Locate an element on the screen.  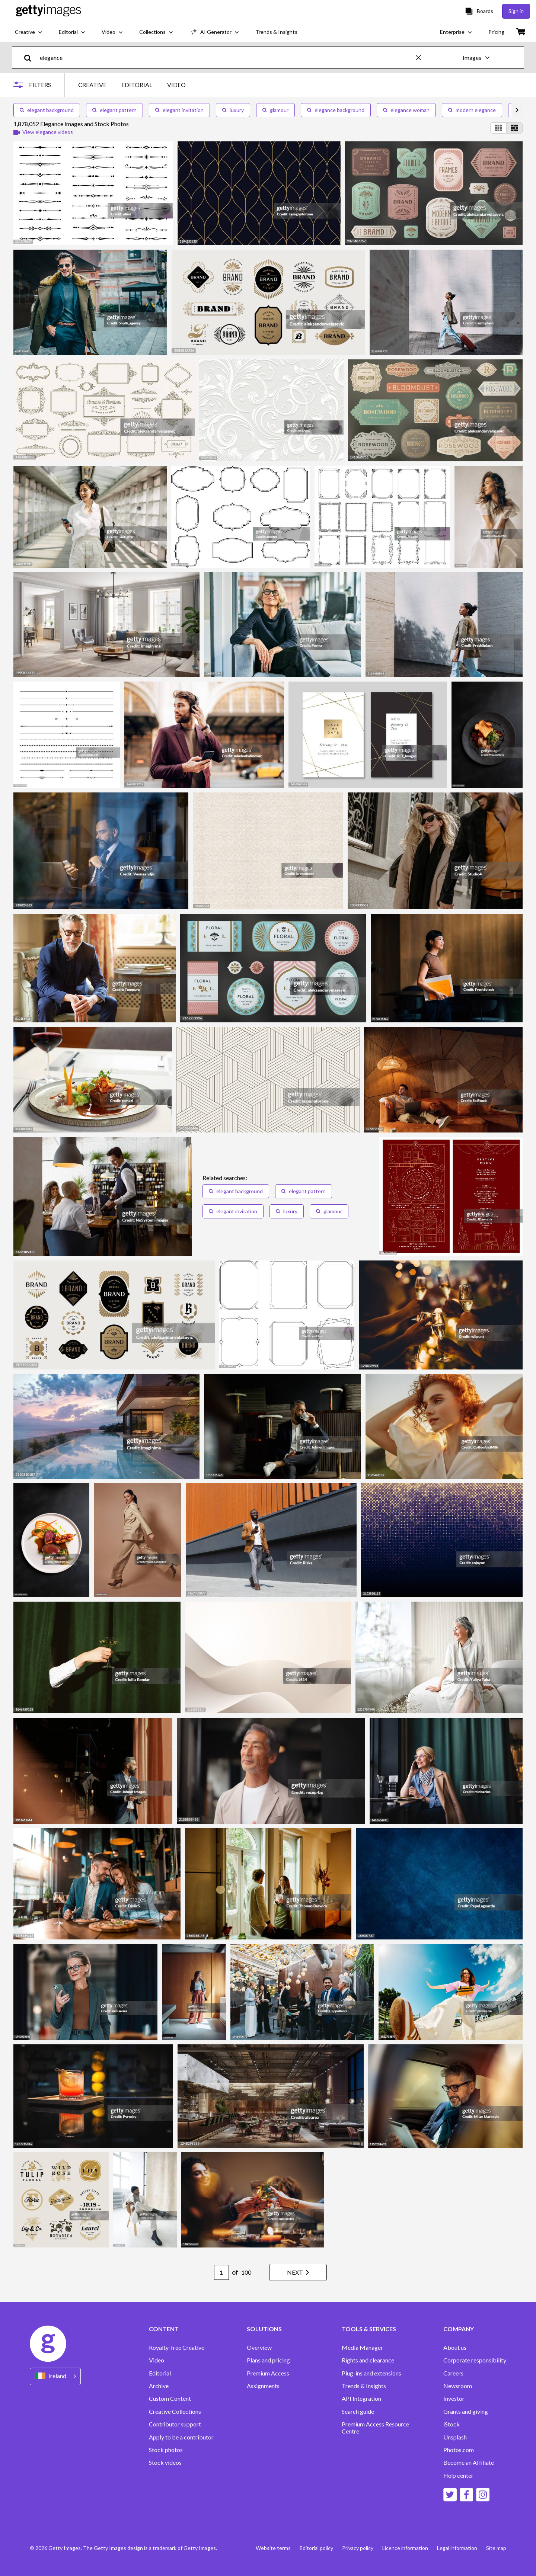
elegant background is located at coordinates (47, 110).